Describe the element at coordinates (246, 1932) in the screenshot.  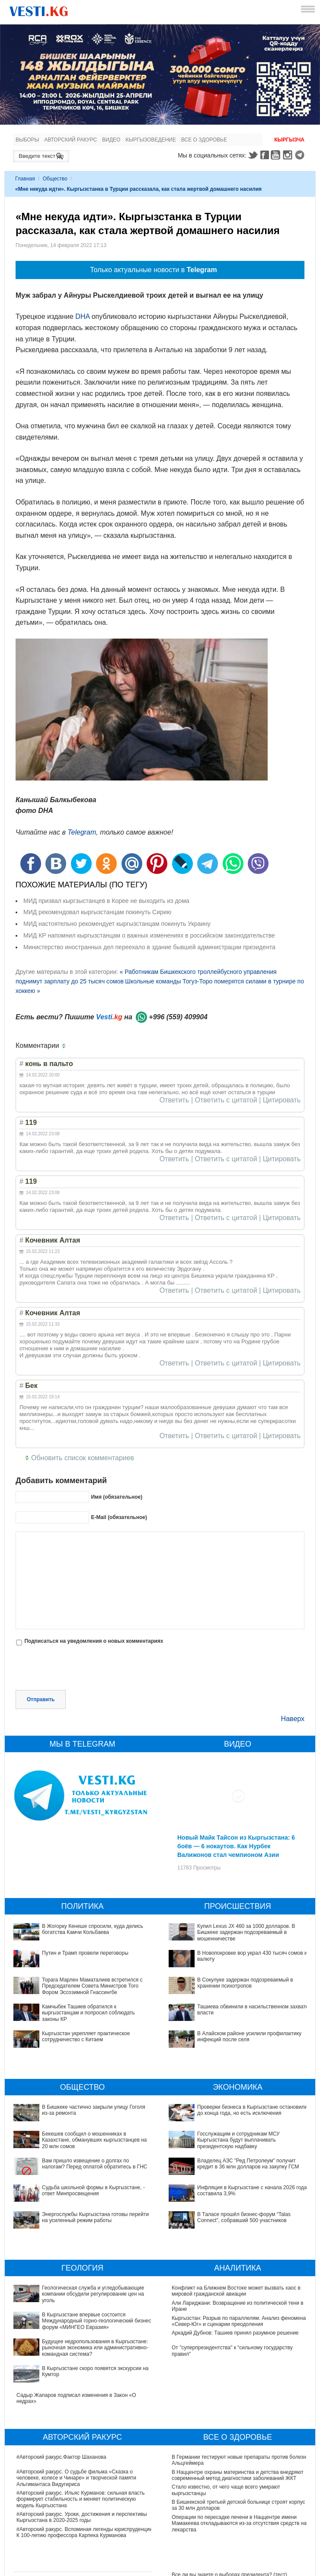
I see `Купил Lexus JX 460 за 1000 долларов. В Бишкеке задержан подозреваемый в мошенничестве` at that location.